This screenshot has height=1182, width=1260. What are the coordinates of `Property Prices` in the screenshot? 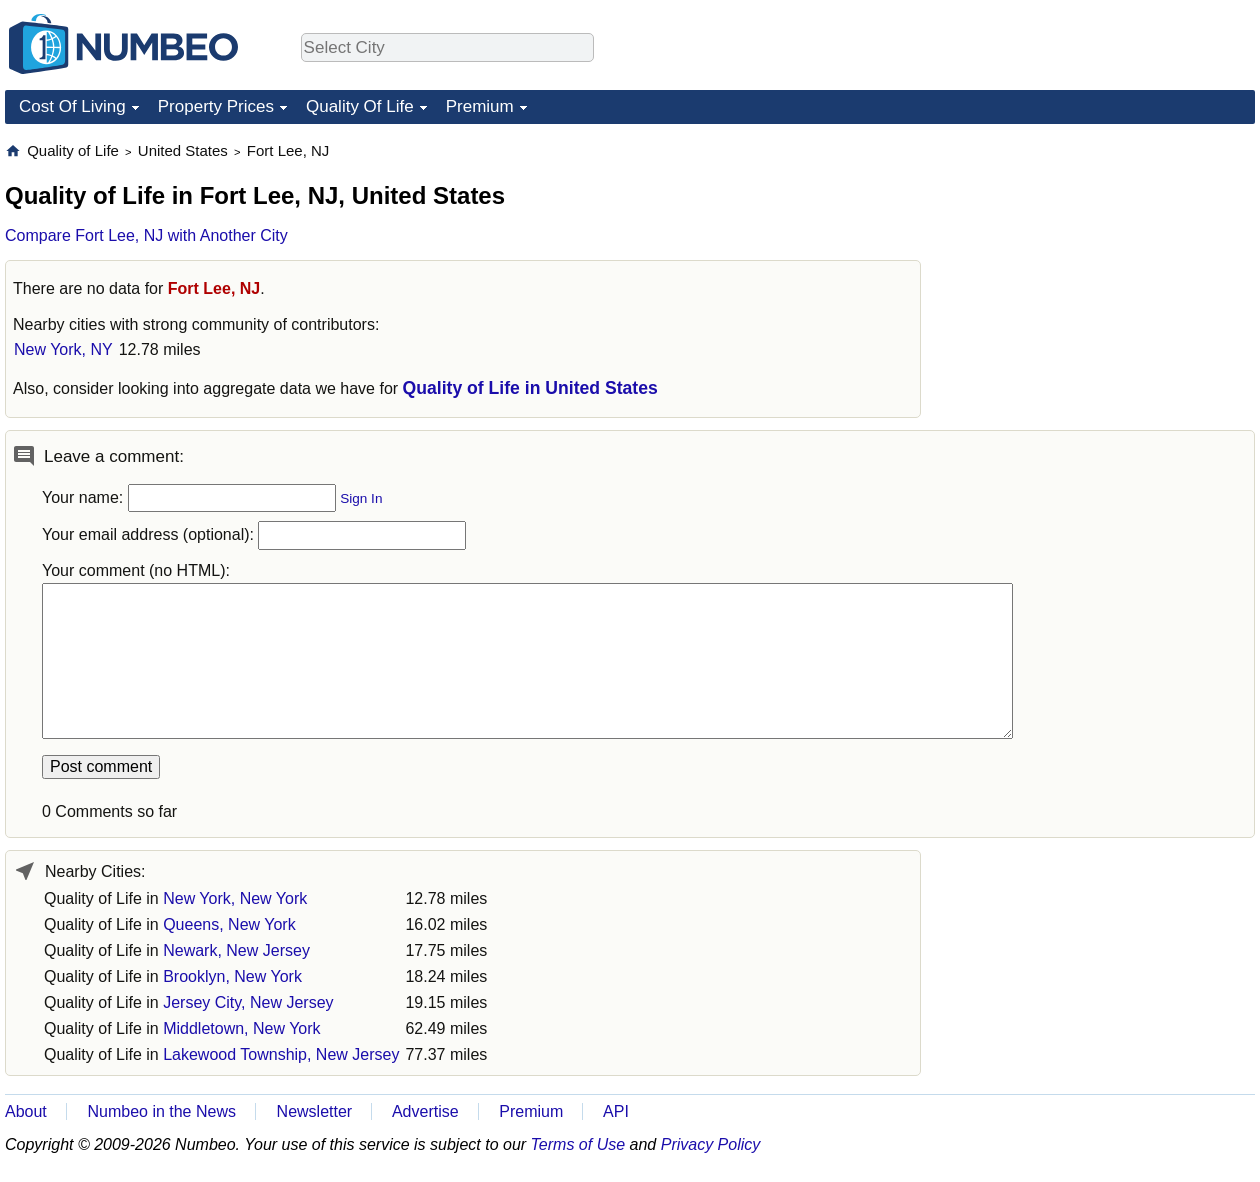 It's located at (216, 106).